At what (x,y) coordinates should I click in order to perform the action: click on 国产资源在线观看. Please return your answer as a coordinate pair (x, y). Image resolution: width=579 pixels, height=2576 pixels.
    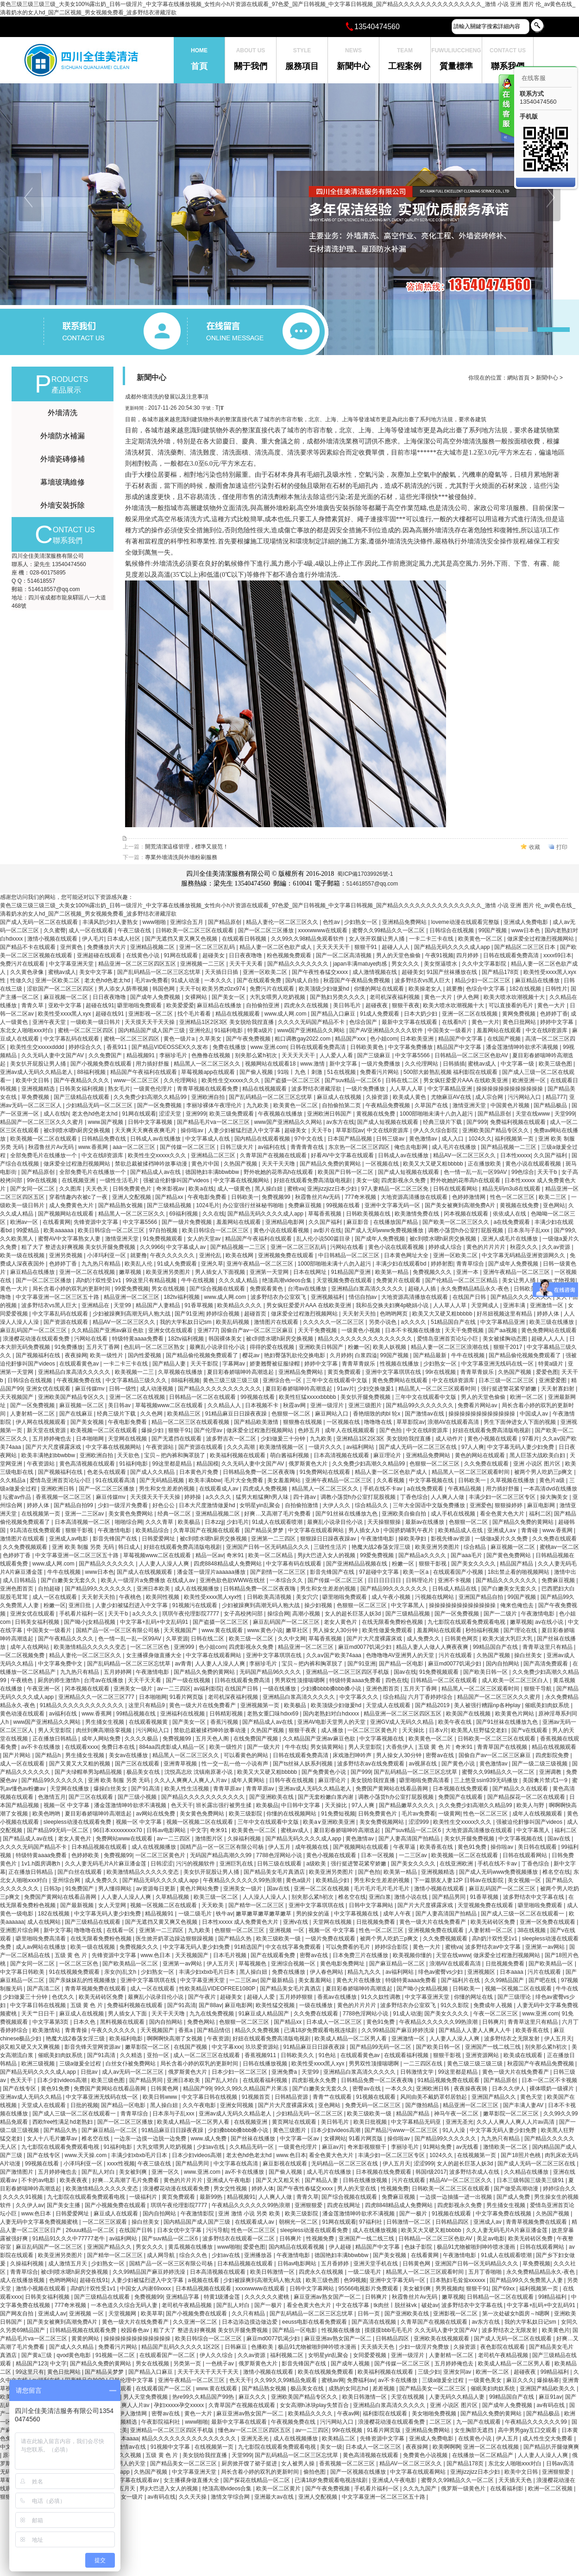
    Looking at the image, I should click on (66, 1322).